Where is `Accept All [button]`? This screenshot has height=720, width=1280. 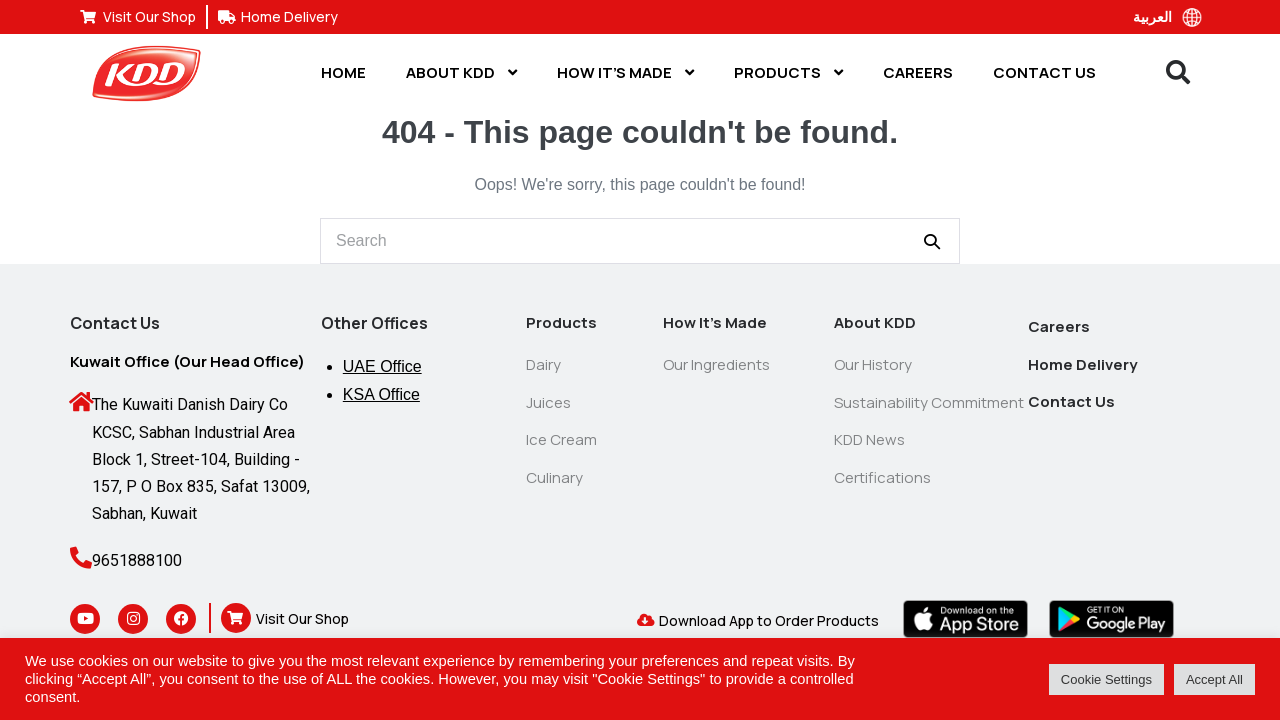
Accept All [button] is located at coordinates (1214, 679).